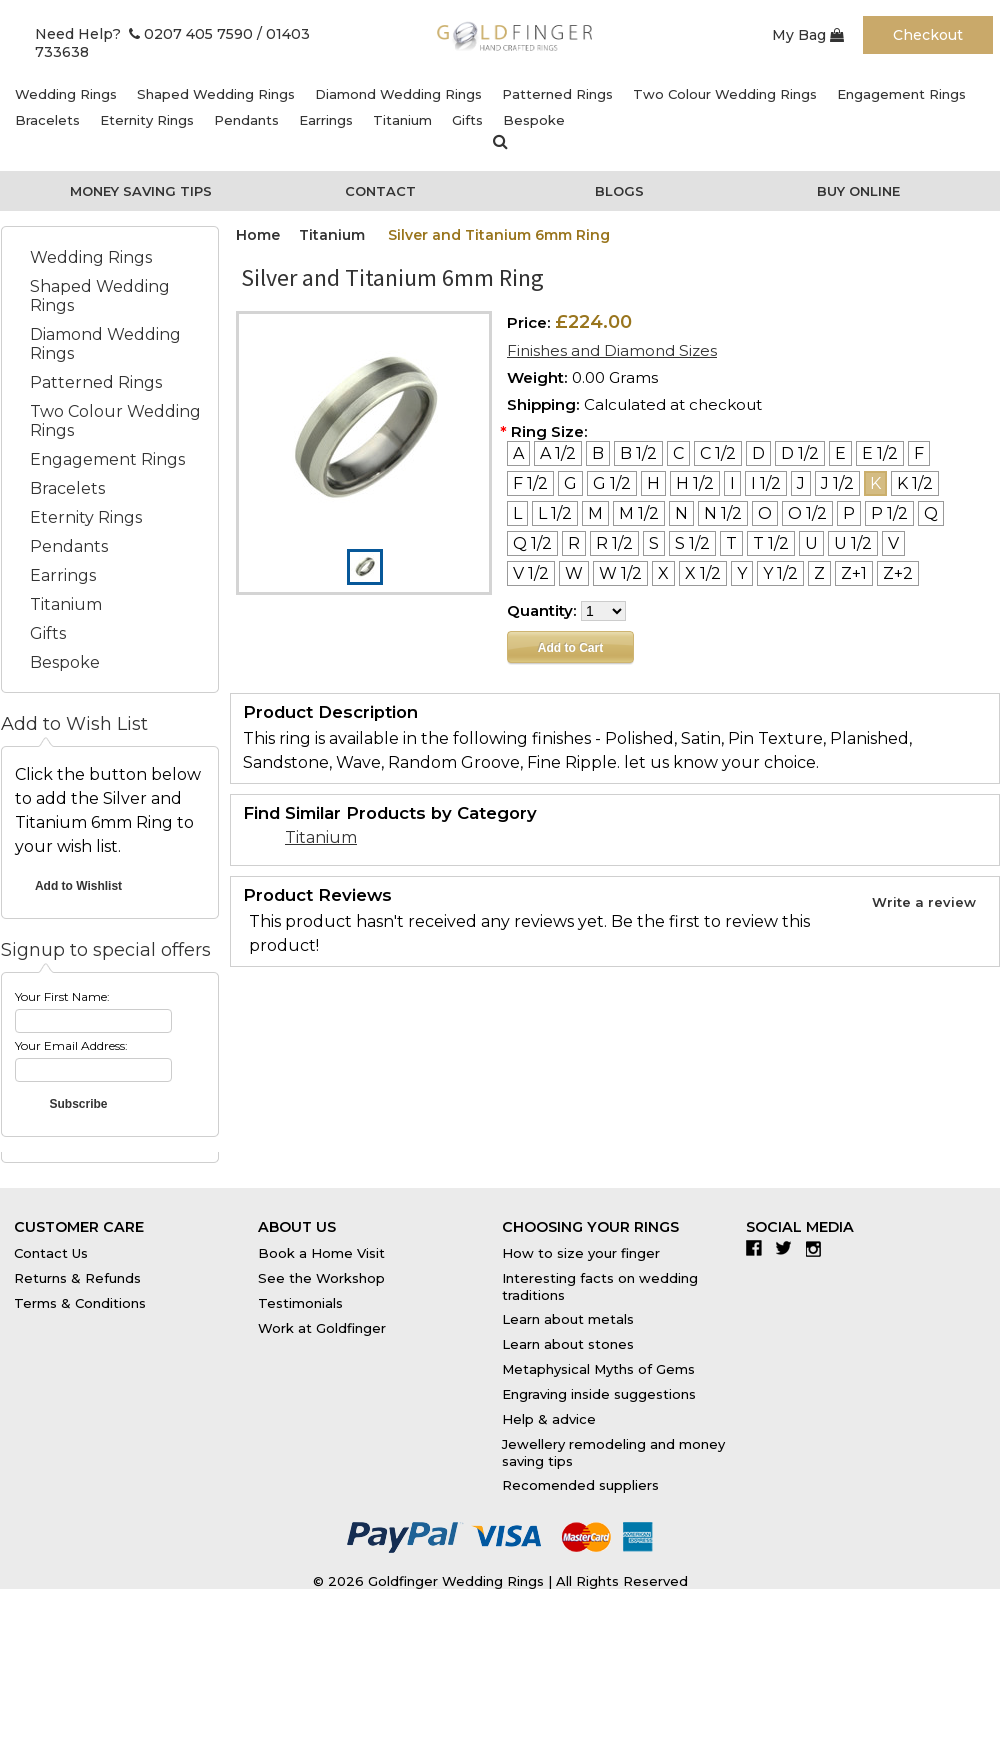 The image size is (1000, 1746). Describe the element at coordinates (758, 1248) in the screenshot. I see `Facebook` at that location.